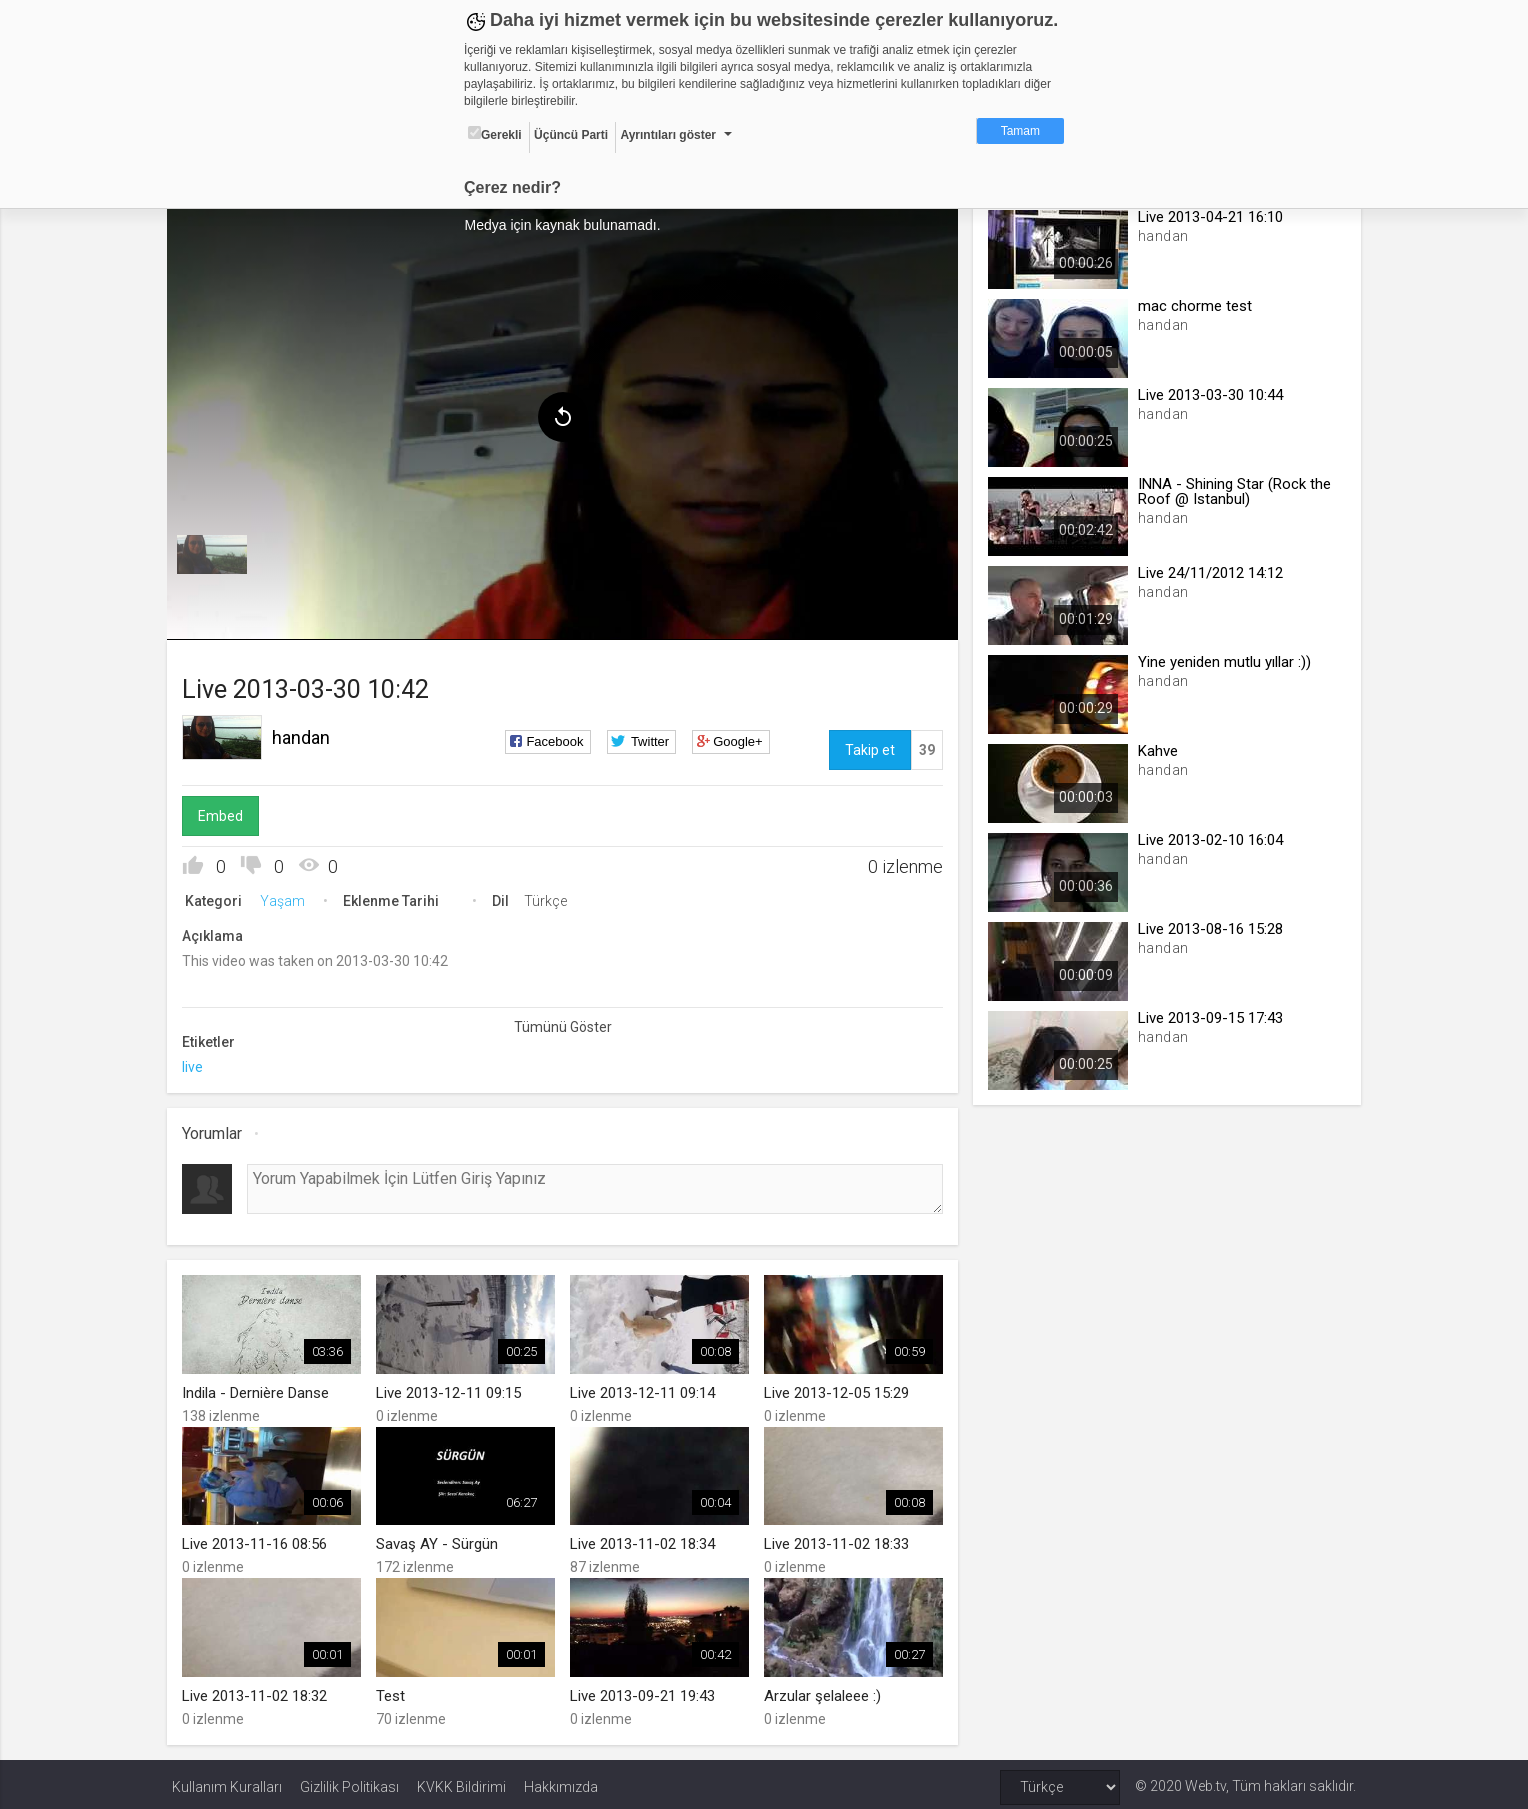  I want to click on Tamam, so click(1020, 131).